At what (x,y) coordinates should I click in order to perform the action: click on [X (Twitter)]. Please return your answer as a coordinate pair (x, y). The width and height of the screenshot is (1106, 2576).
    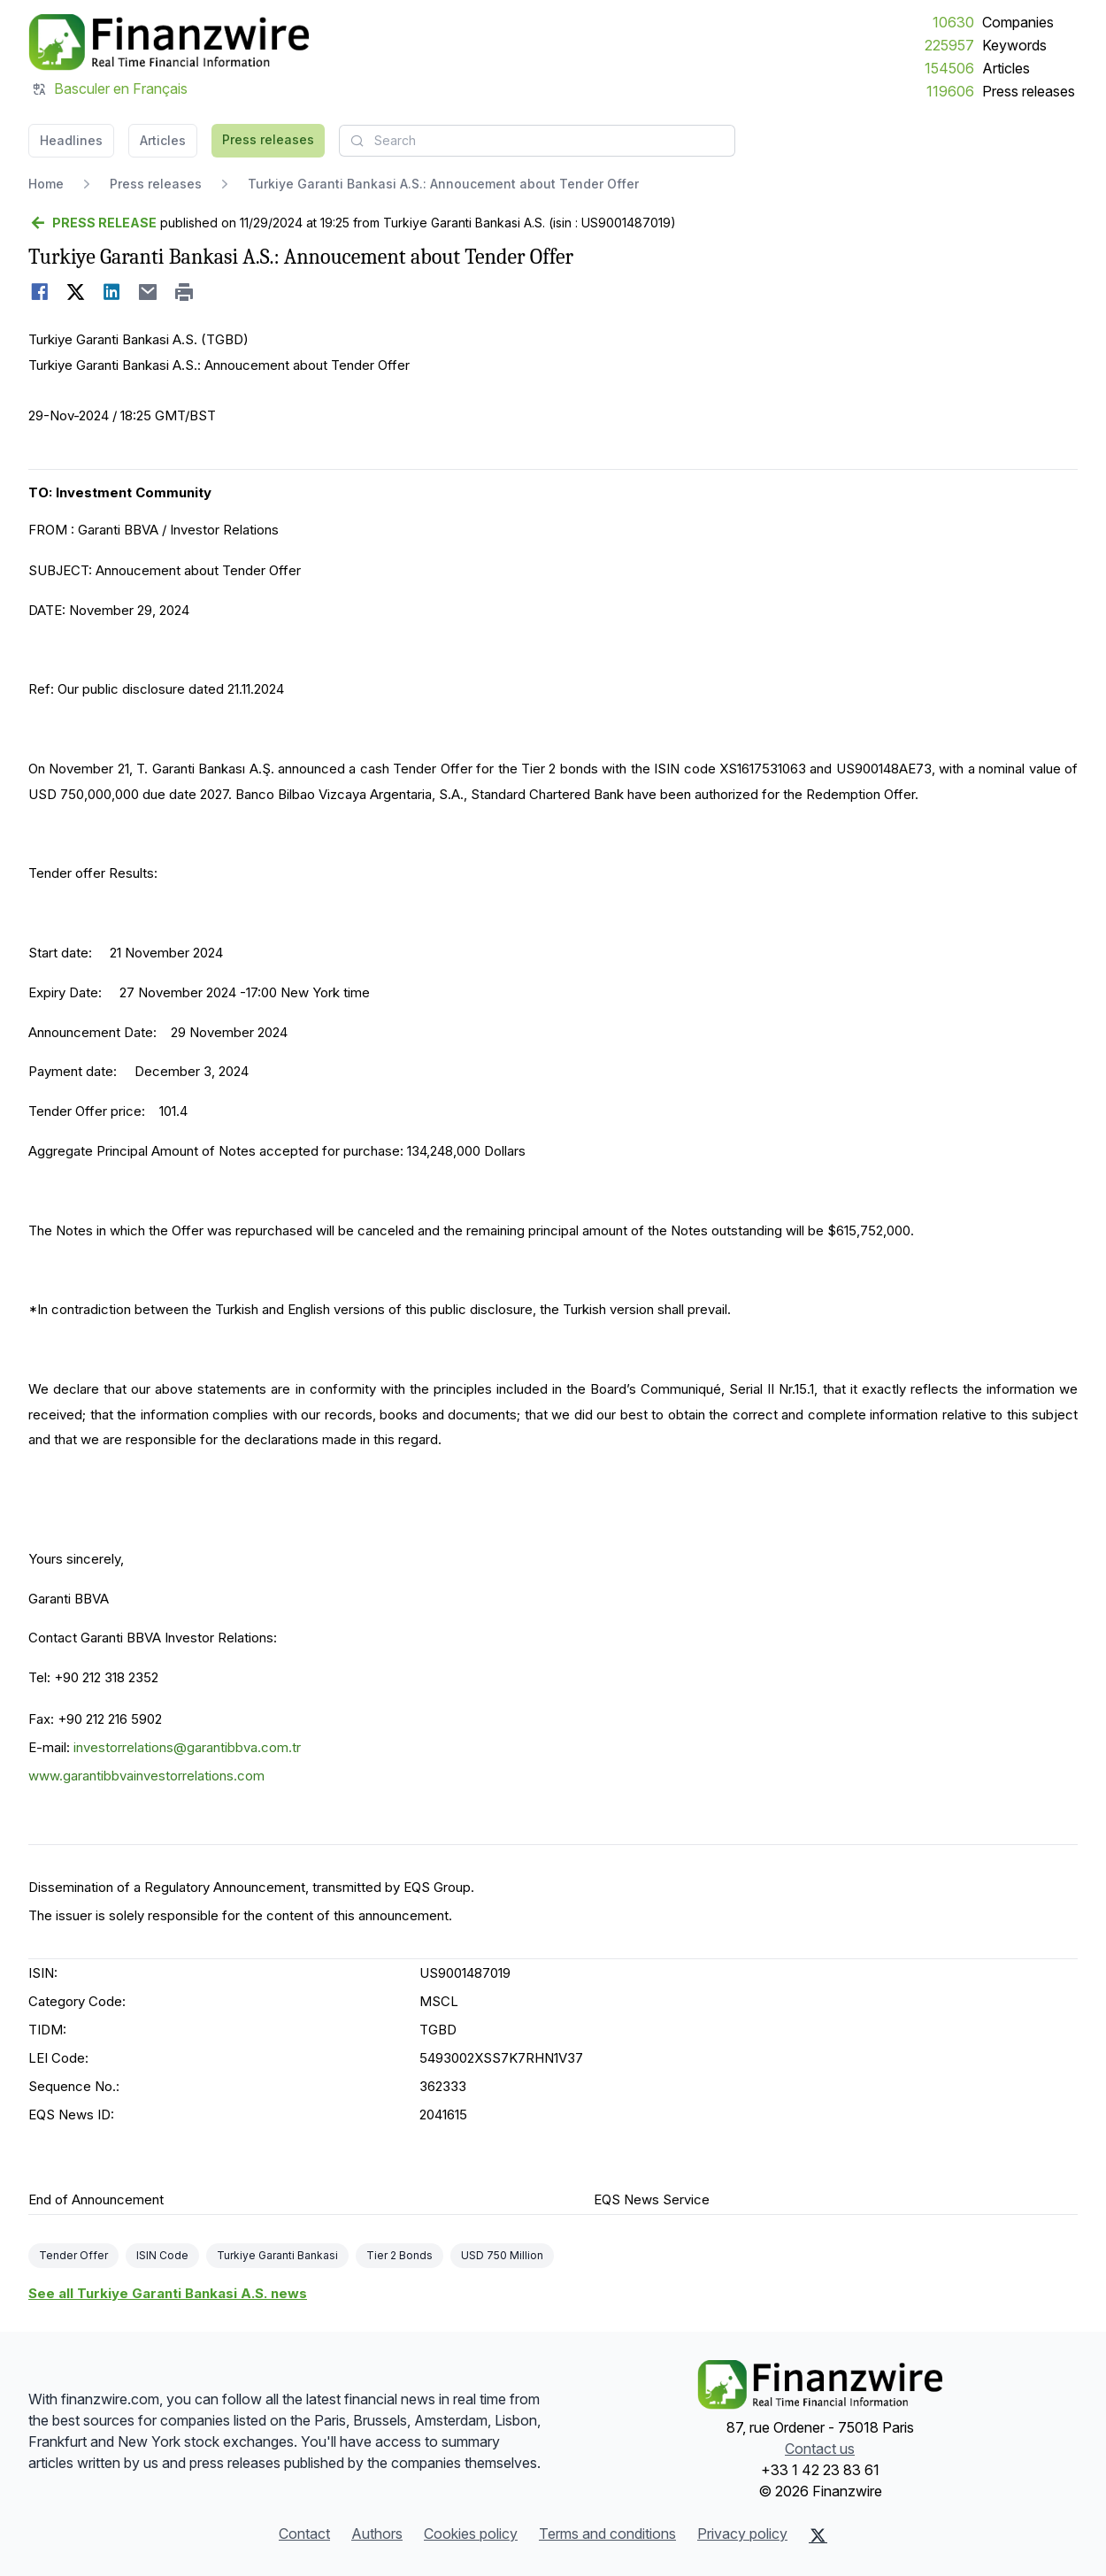
    Looking at the image, I should click on (818, 2535).